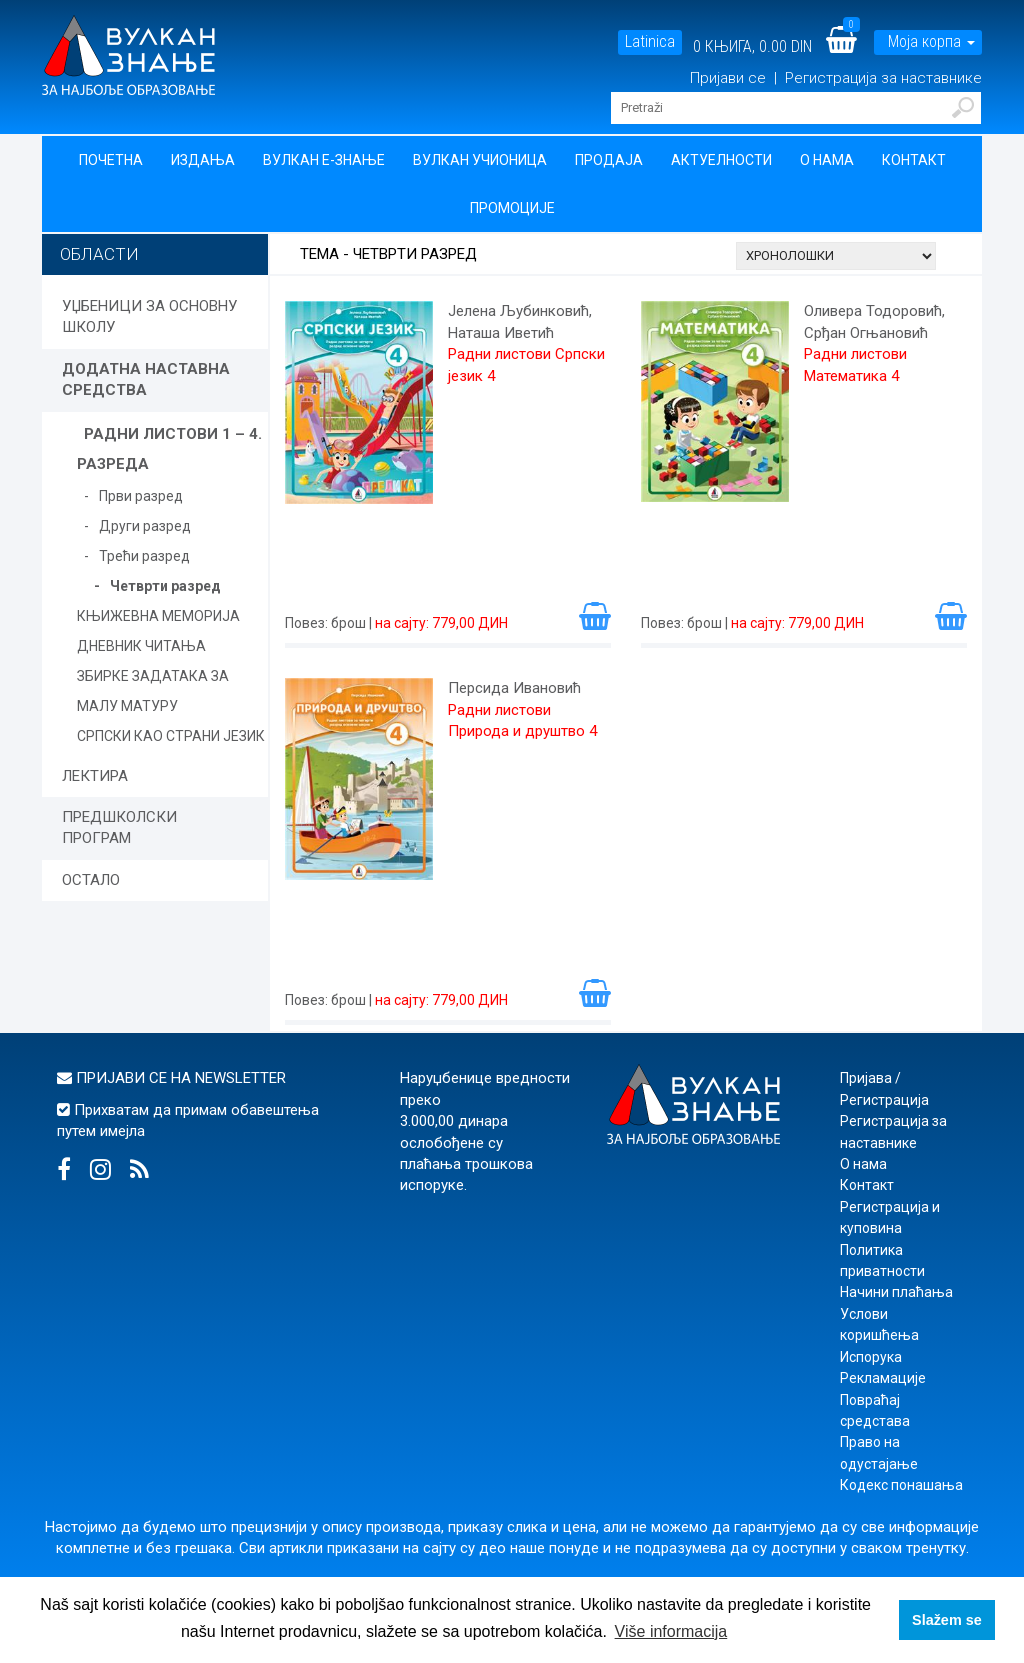 The height and width of the screenshot is (1663, 1024). Describe the element at coordinates (141, 646) in the screenshot. I see `ДНЕВНИК ЧИТАЊА` at that location.